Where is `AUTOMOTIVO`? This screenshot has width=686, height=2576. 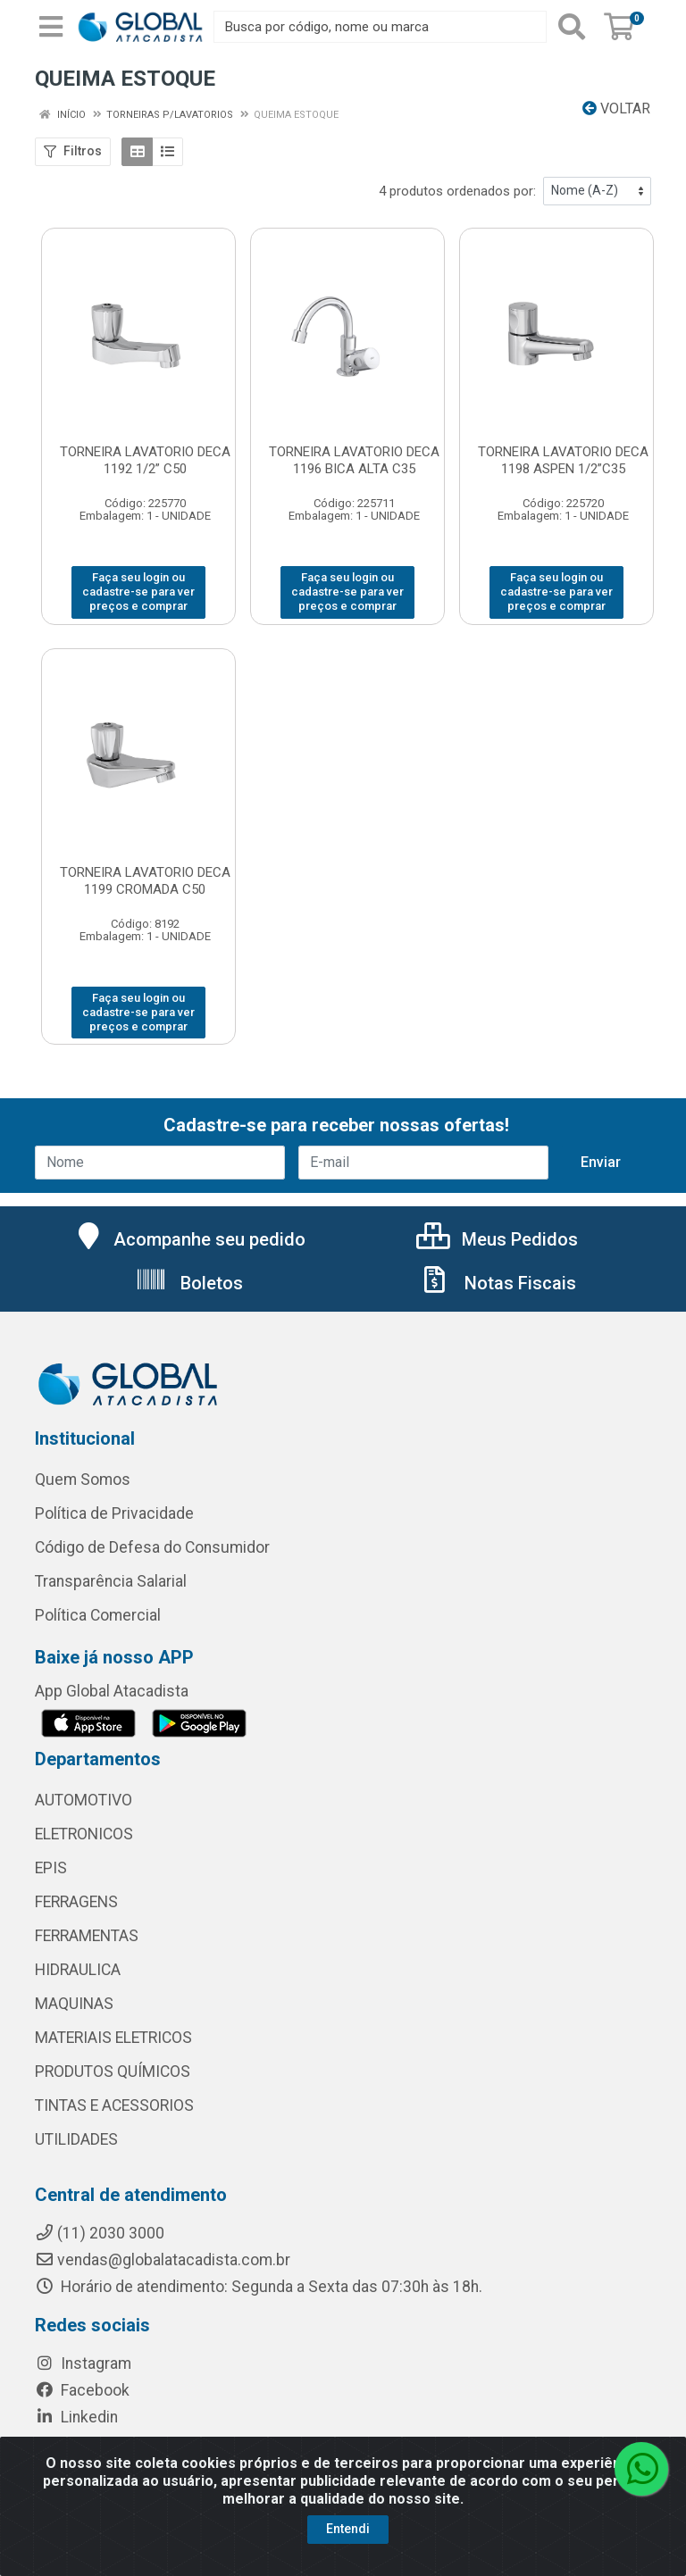
AUTOMOTIVO is located at coordinates (83, 1800).